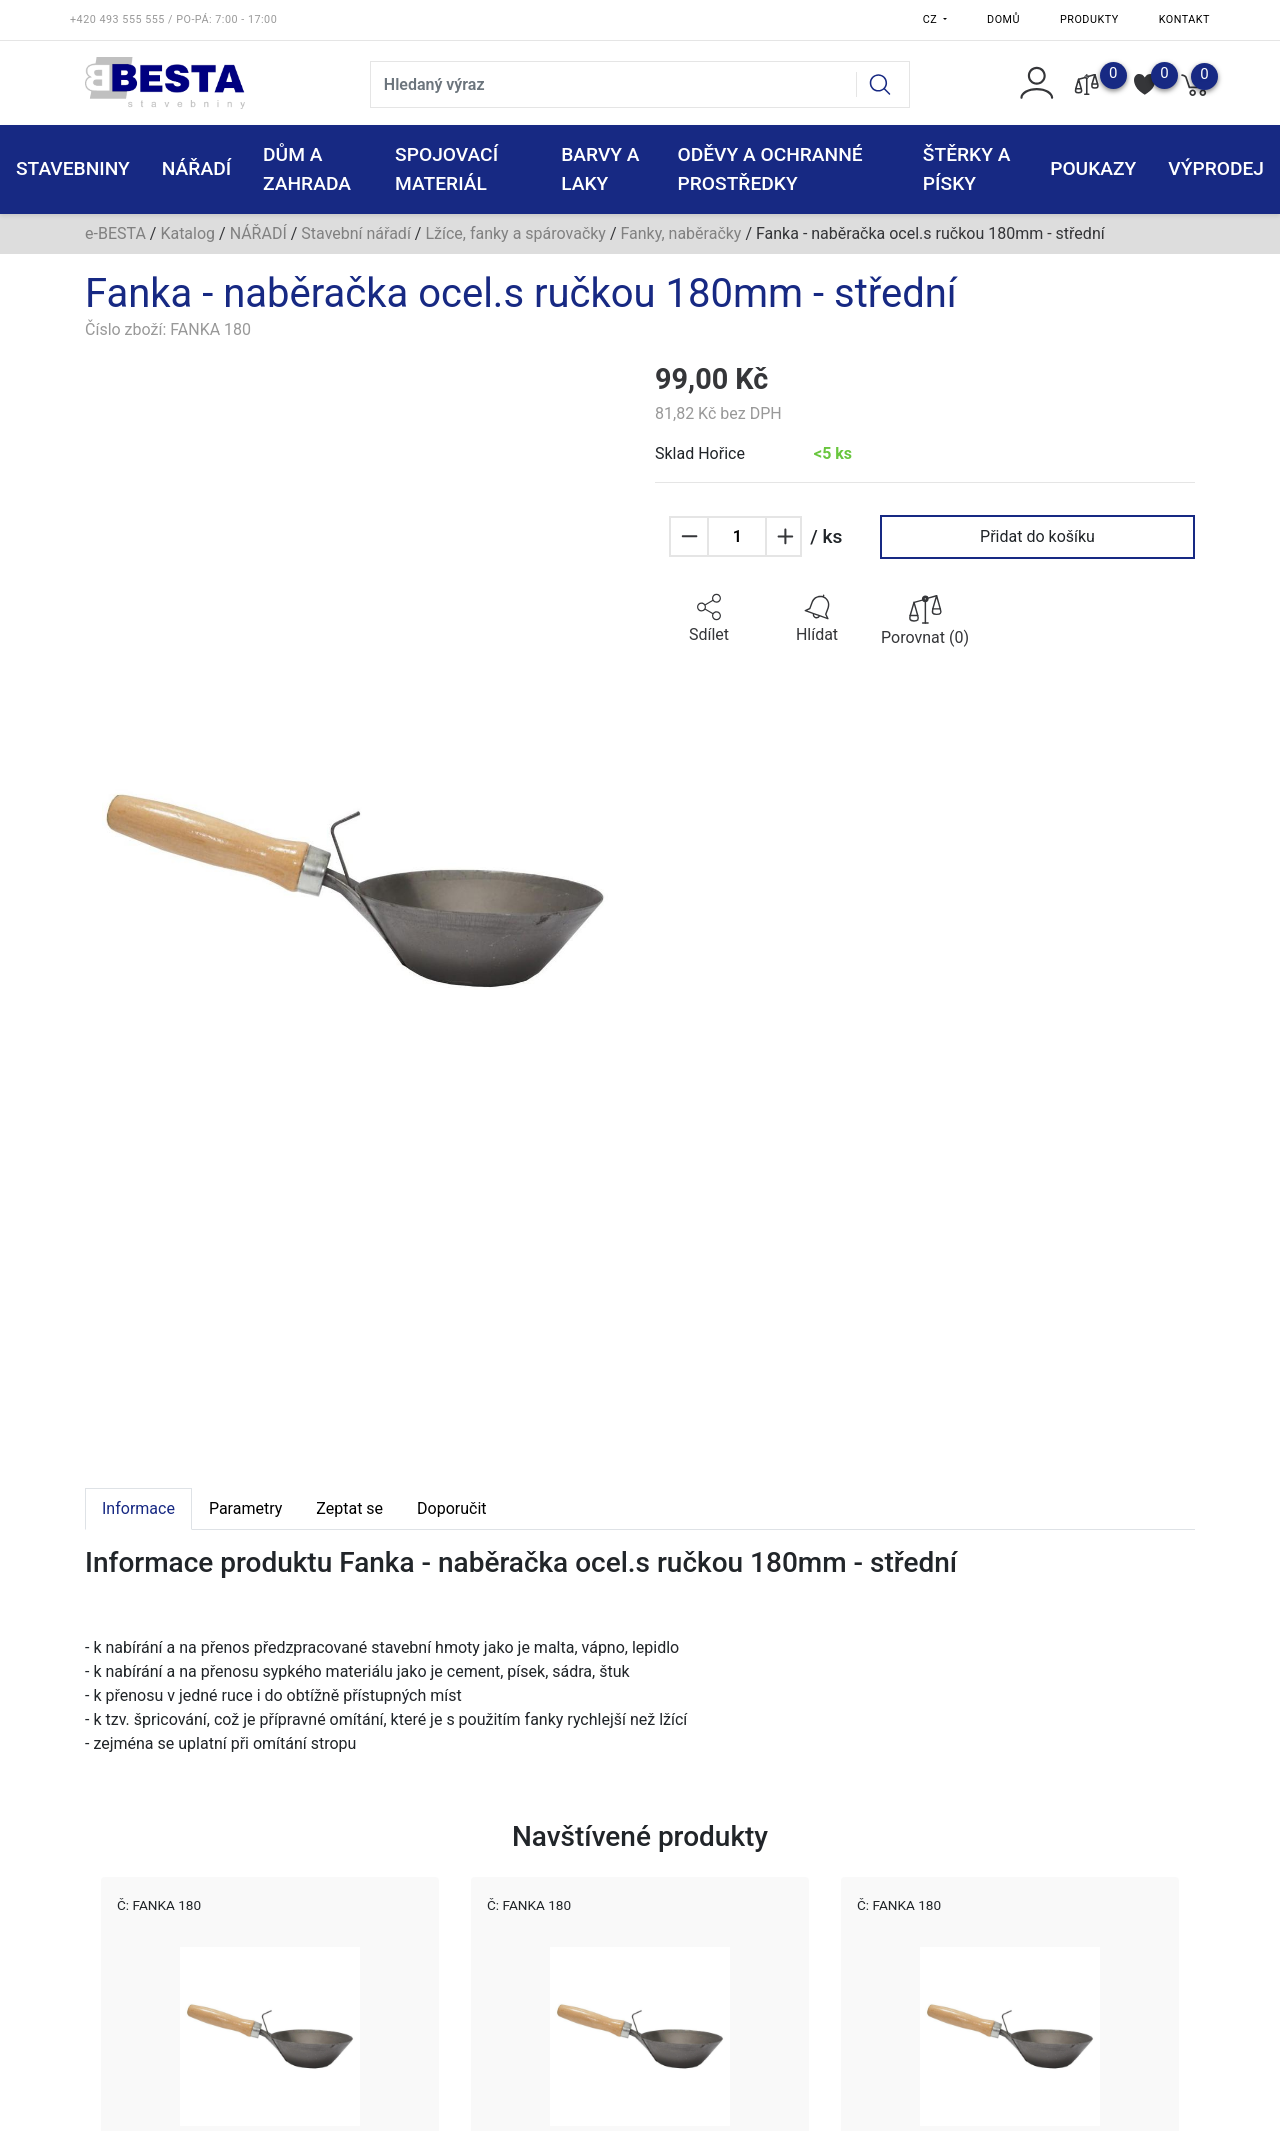 This screenshot has width=1280, height=2131. Describe the element at coordinates (515, 233) in the screenshot. I see `Lžíce, fanky a spárovačky` at that location.